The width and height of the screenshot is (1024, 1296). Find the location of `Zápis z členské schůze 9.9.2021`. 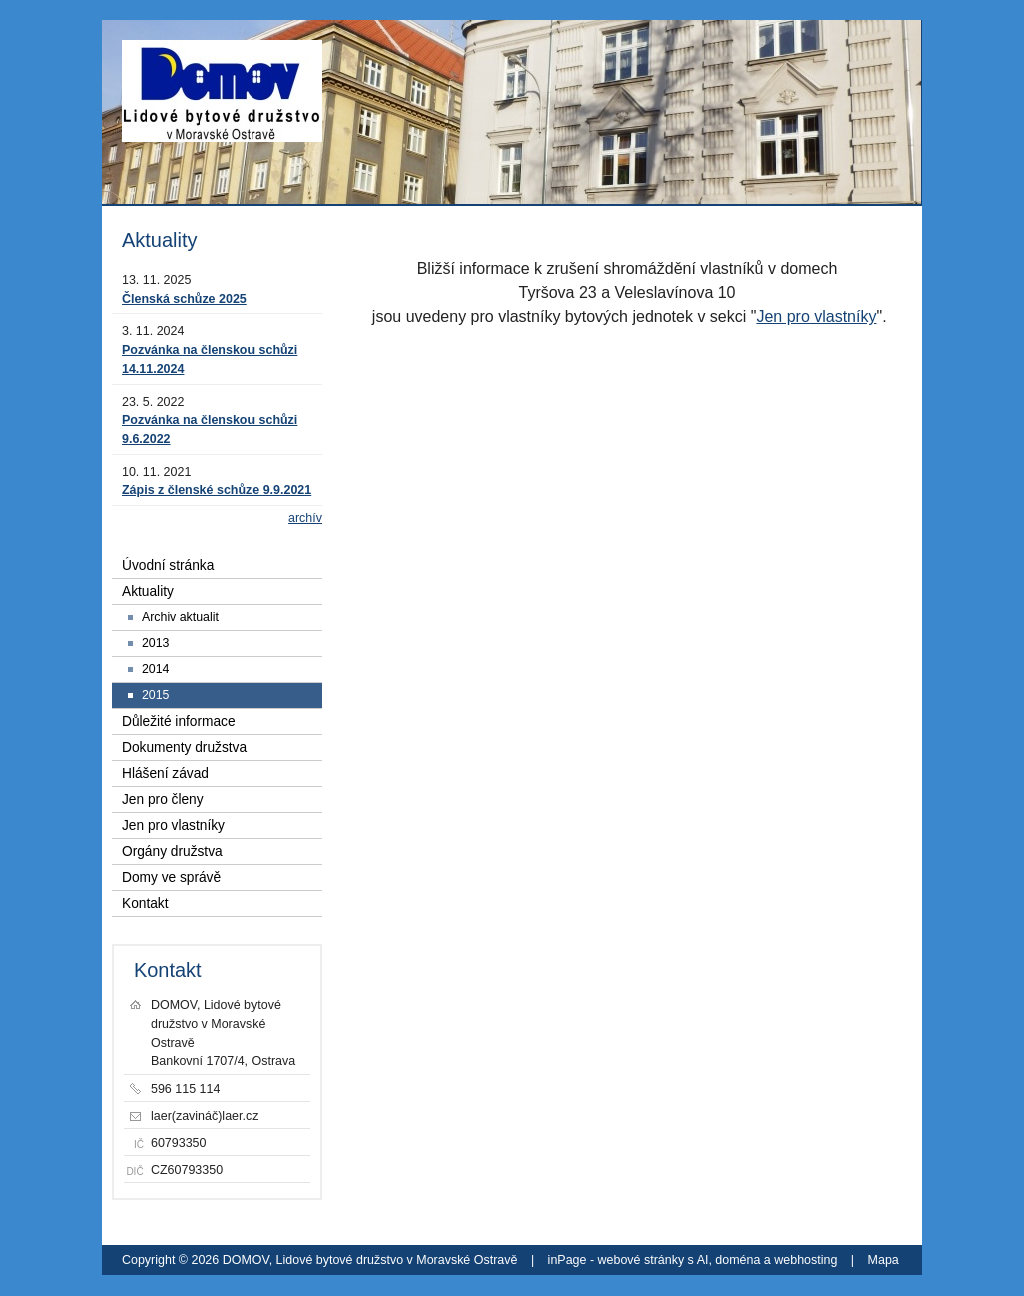

Zápis z členské schůze 9.9.2021 is located at coordinates (216, 490).